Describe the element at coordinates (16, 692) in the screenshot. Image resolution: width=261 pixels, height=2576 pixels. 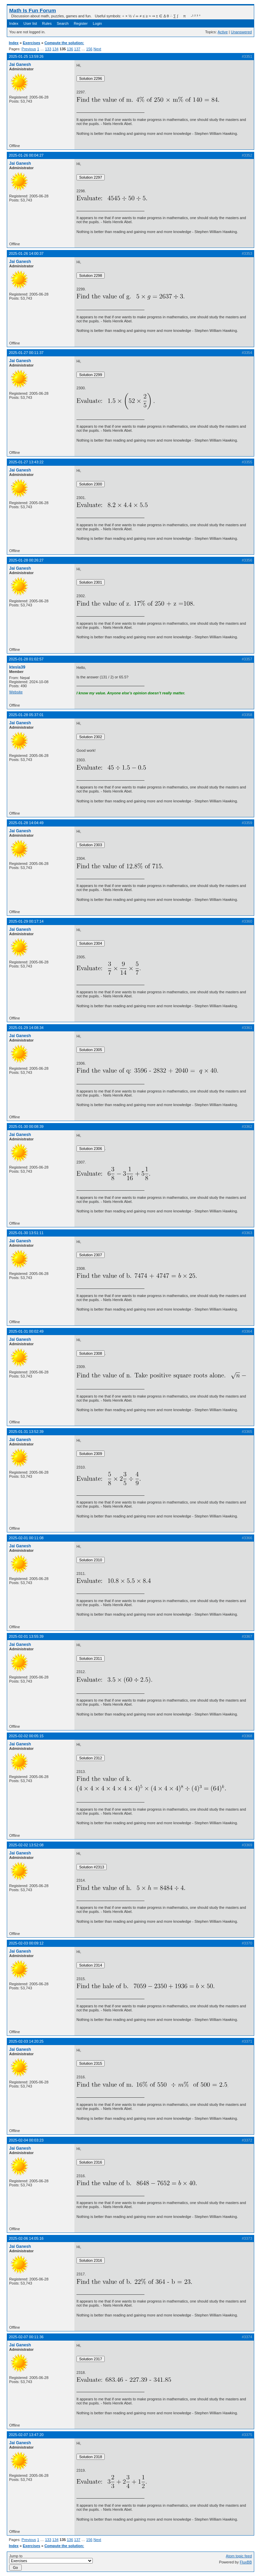
I see `Website` at that location.